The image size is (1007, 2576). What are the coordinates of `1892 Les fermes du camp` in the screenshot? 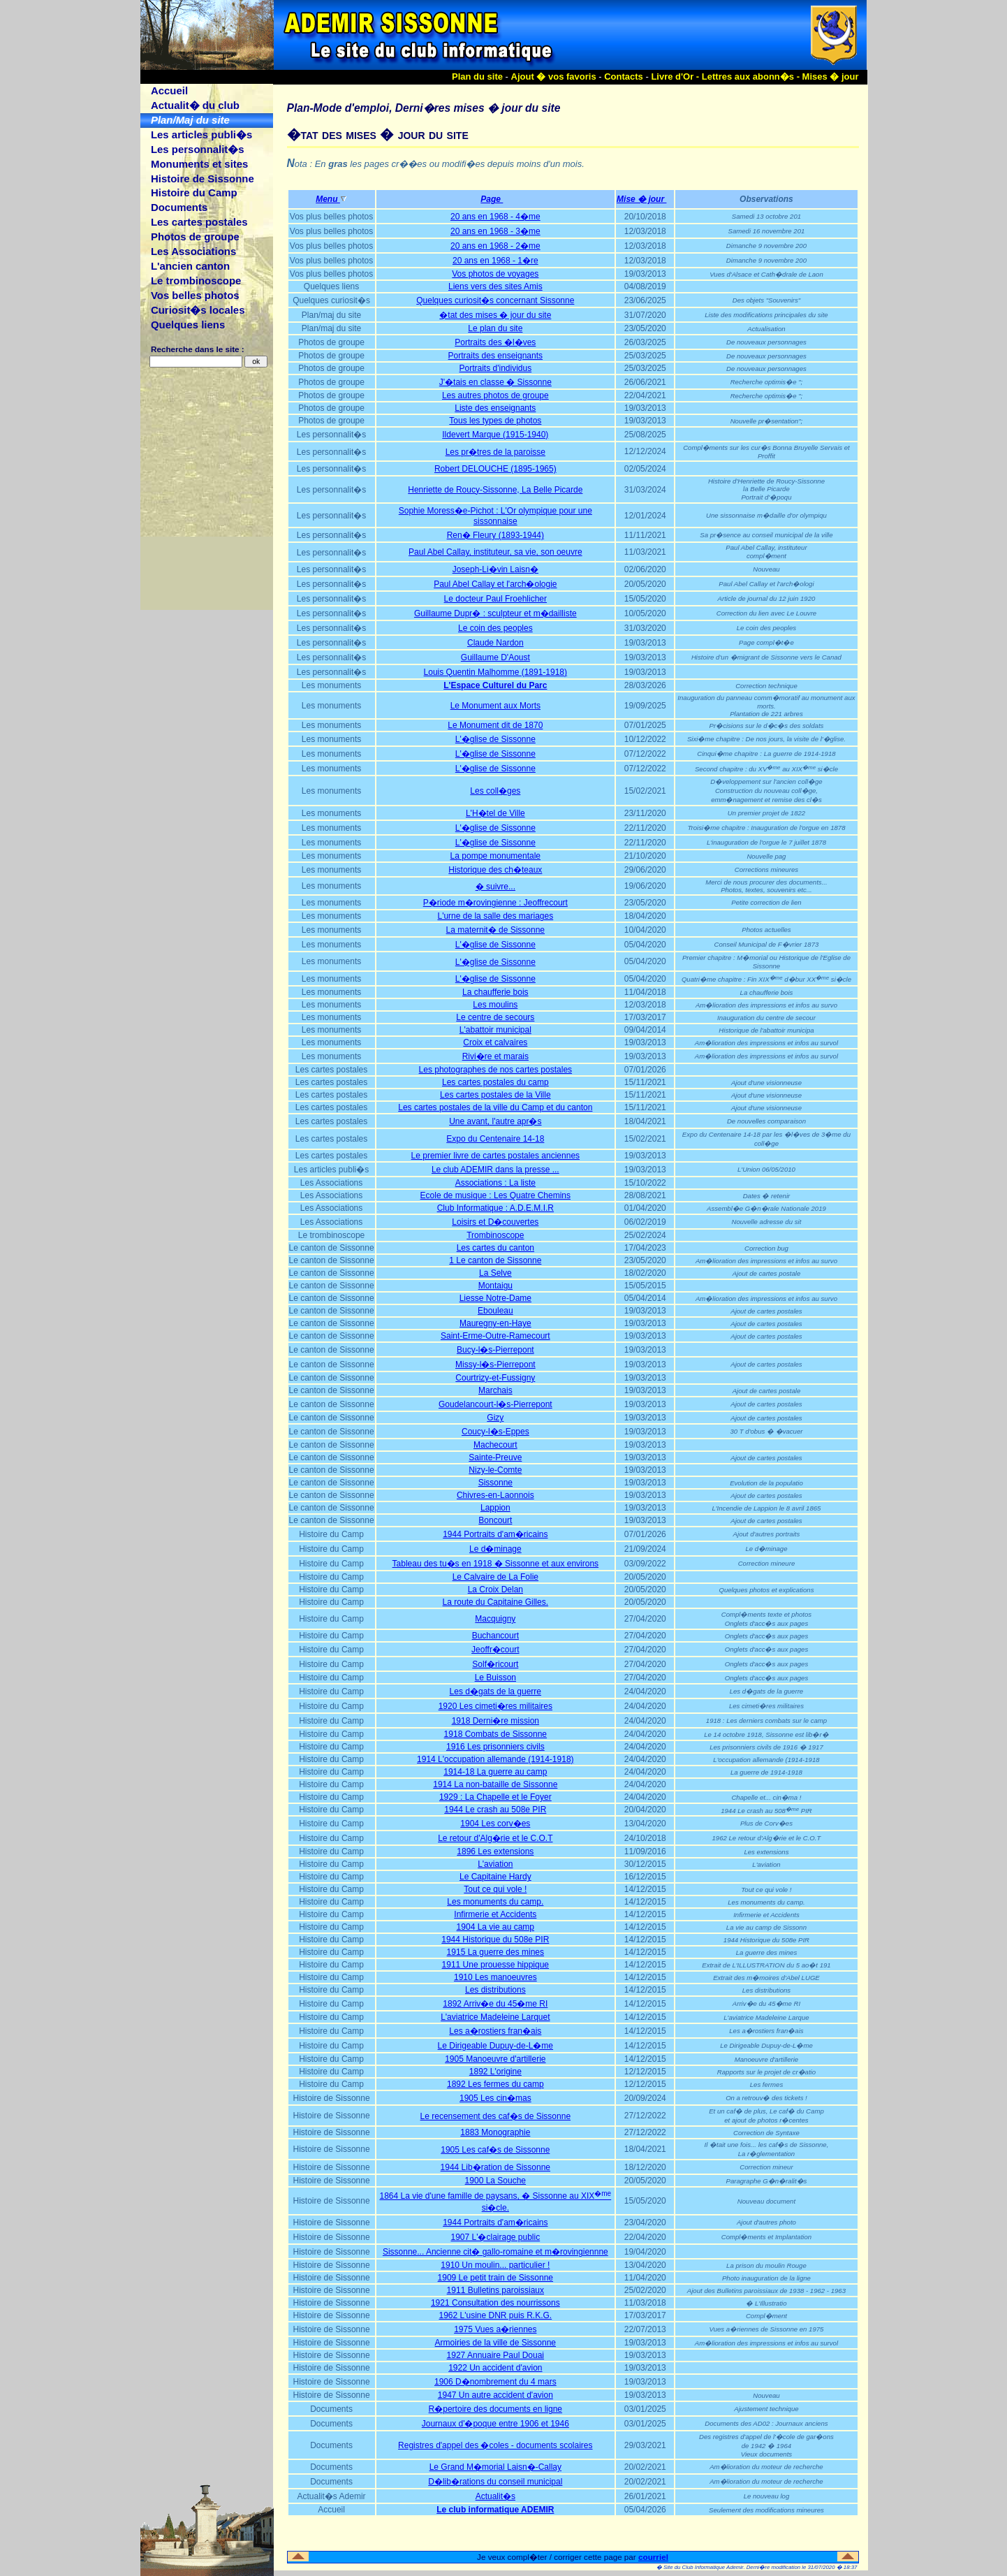 It's located at (495, 2084).